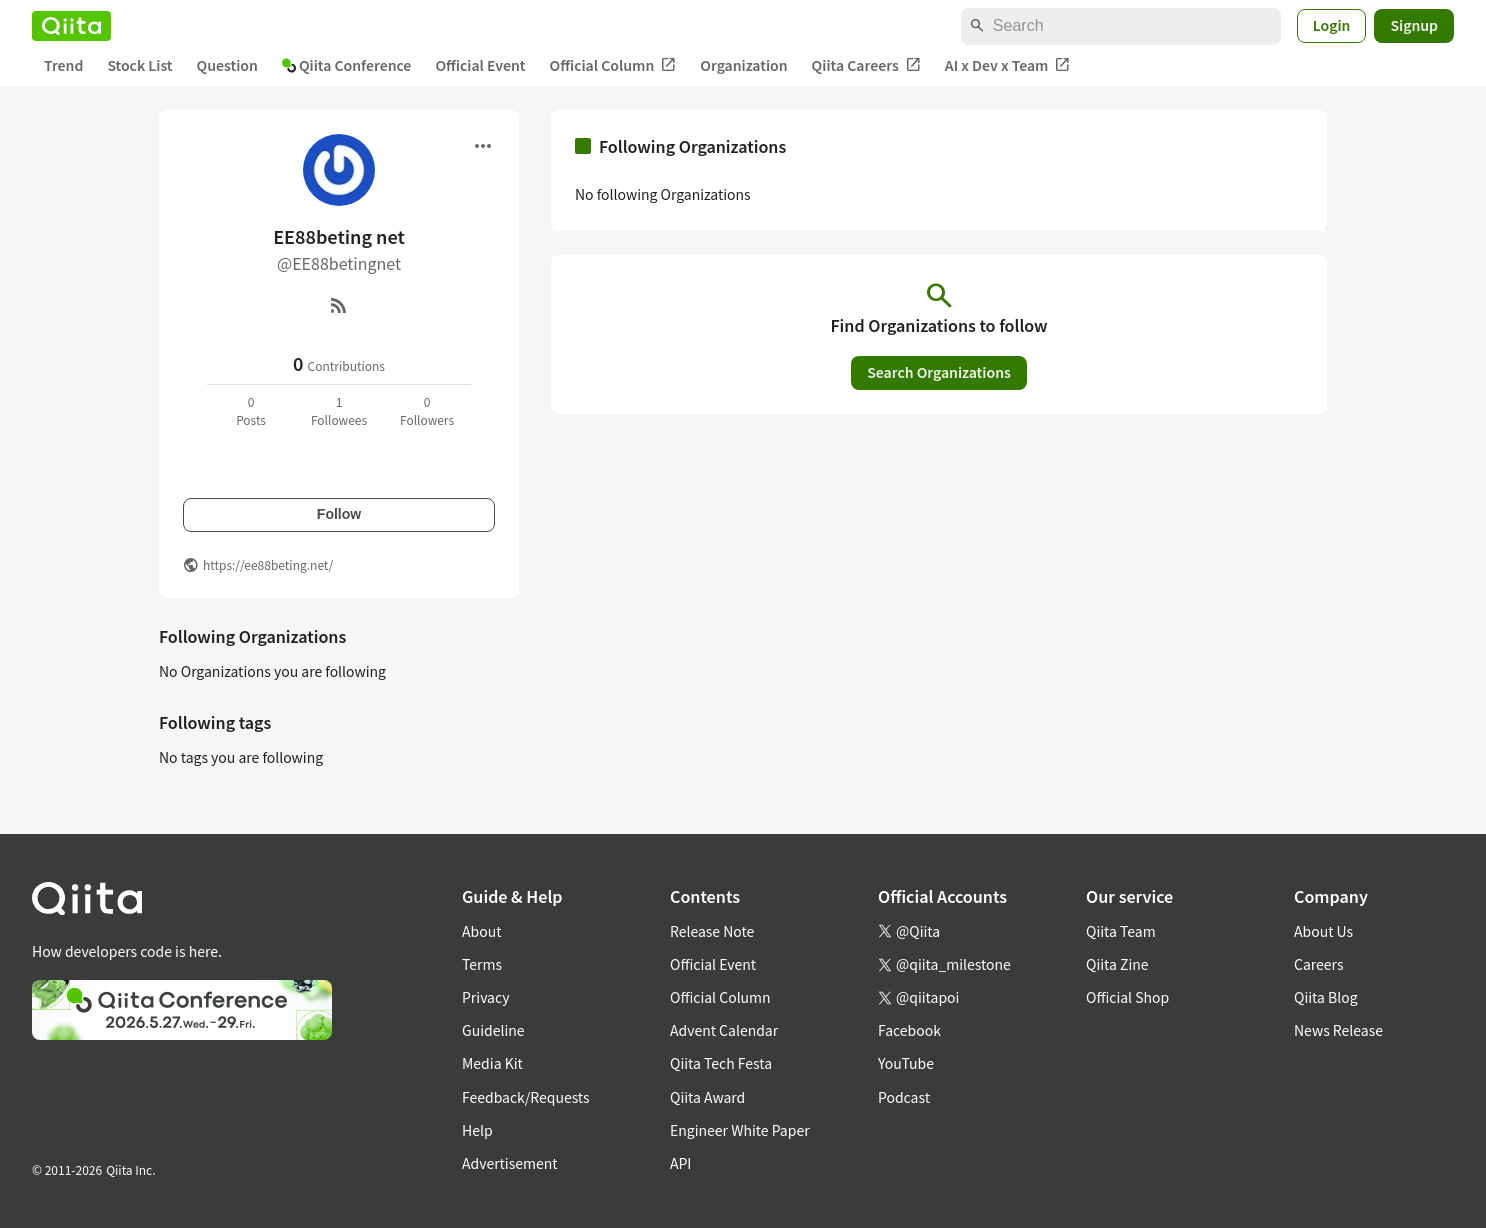  What do you see at coordinates (339, 514) in the screenshot?
I see `Follow` at bounding box center [339, 514].